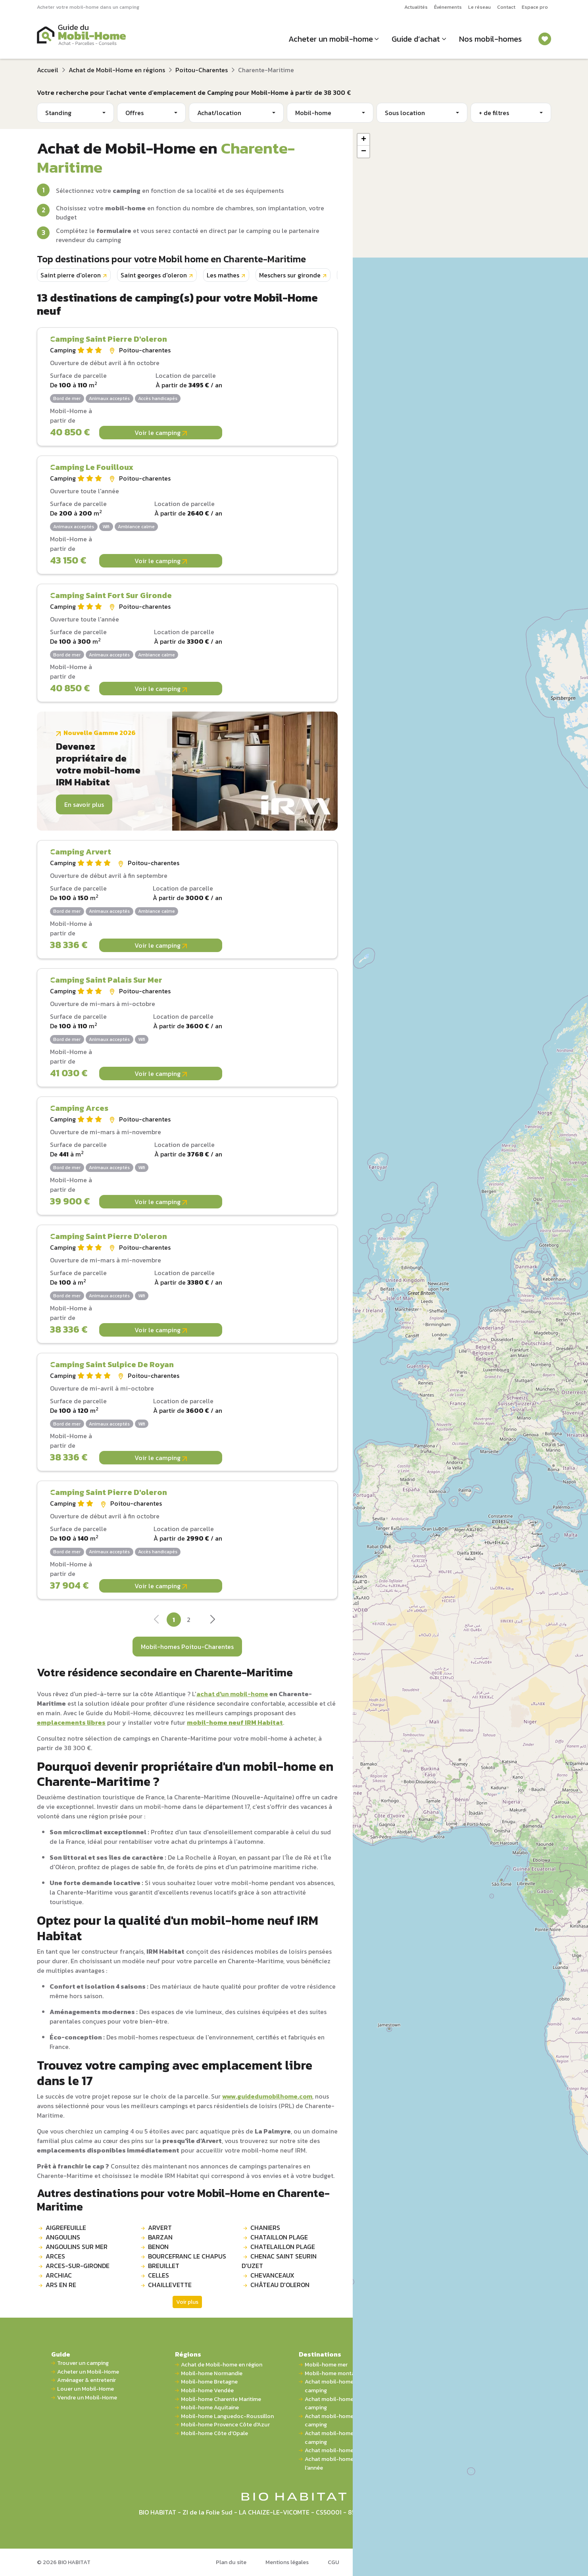 The width and height of the screenshot is (588, 2576). I want to click on Saint pierre d'oleron, so click(70, 275).